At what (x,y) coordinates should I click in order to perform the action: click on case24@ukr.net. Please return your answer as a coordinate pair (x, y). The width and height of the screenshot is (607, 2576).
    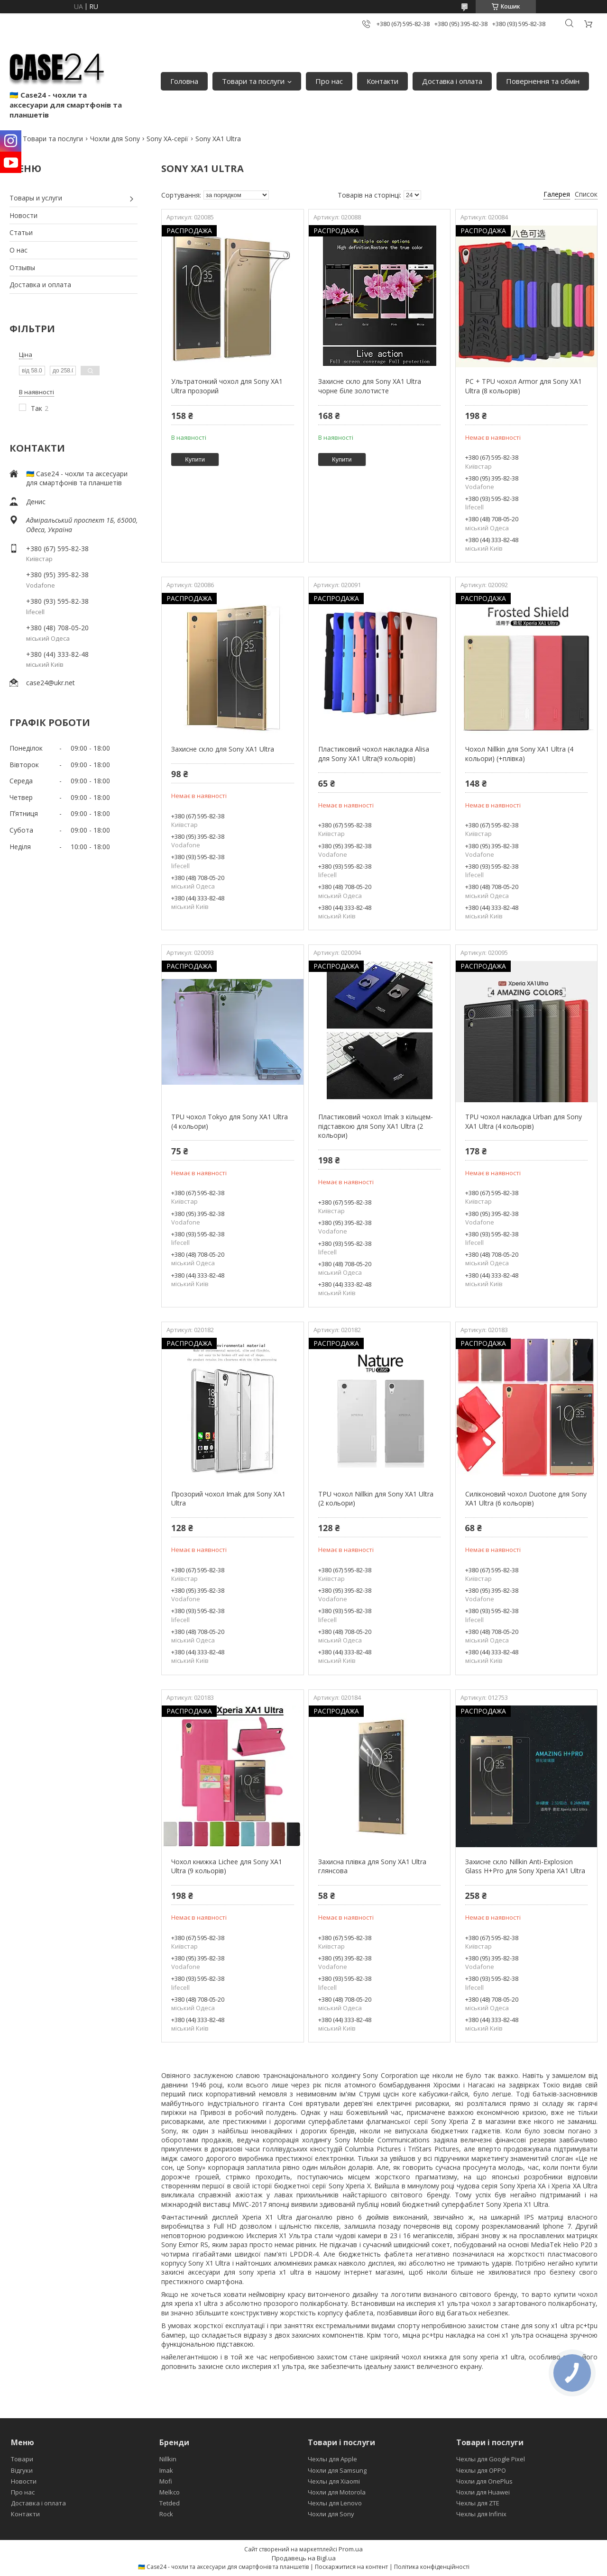
    Looking at the image, I should click on (50, 682).